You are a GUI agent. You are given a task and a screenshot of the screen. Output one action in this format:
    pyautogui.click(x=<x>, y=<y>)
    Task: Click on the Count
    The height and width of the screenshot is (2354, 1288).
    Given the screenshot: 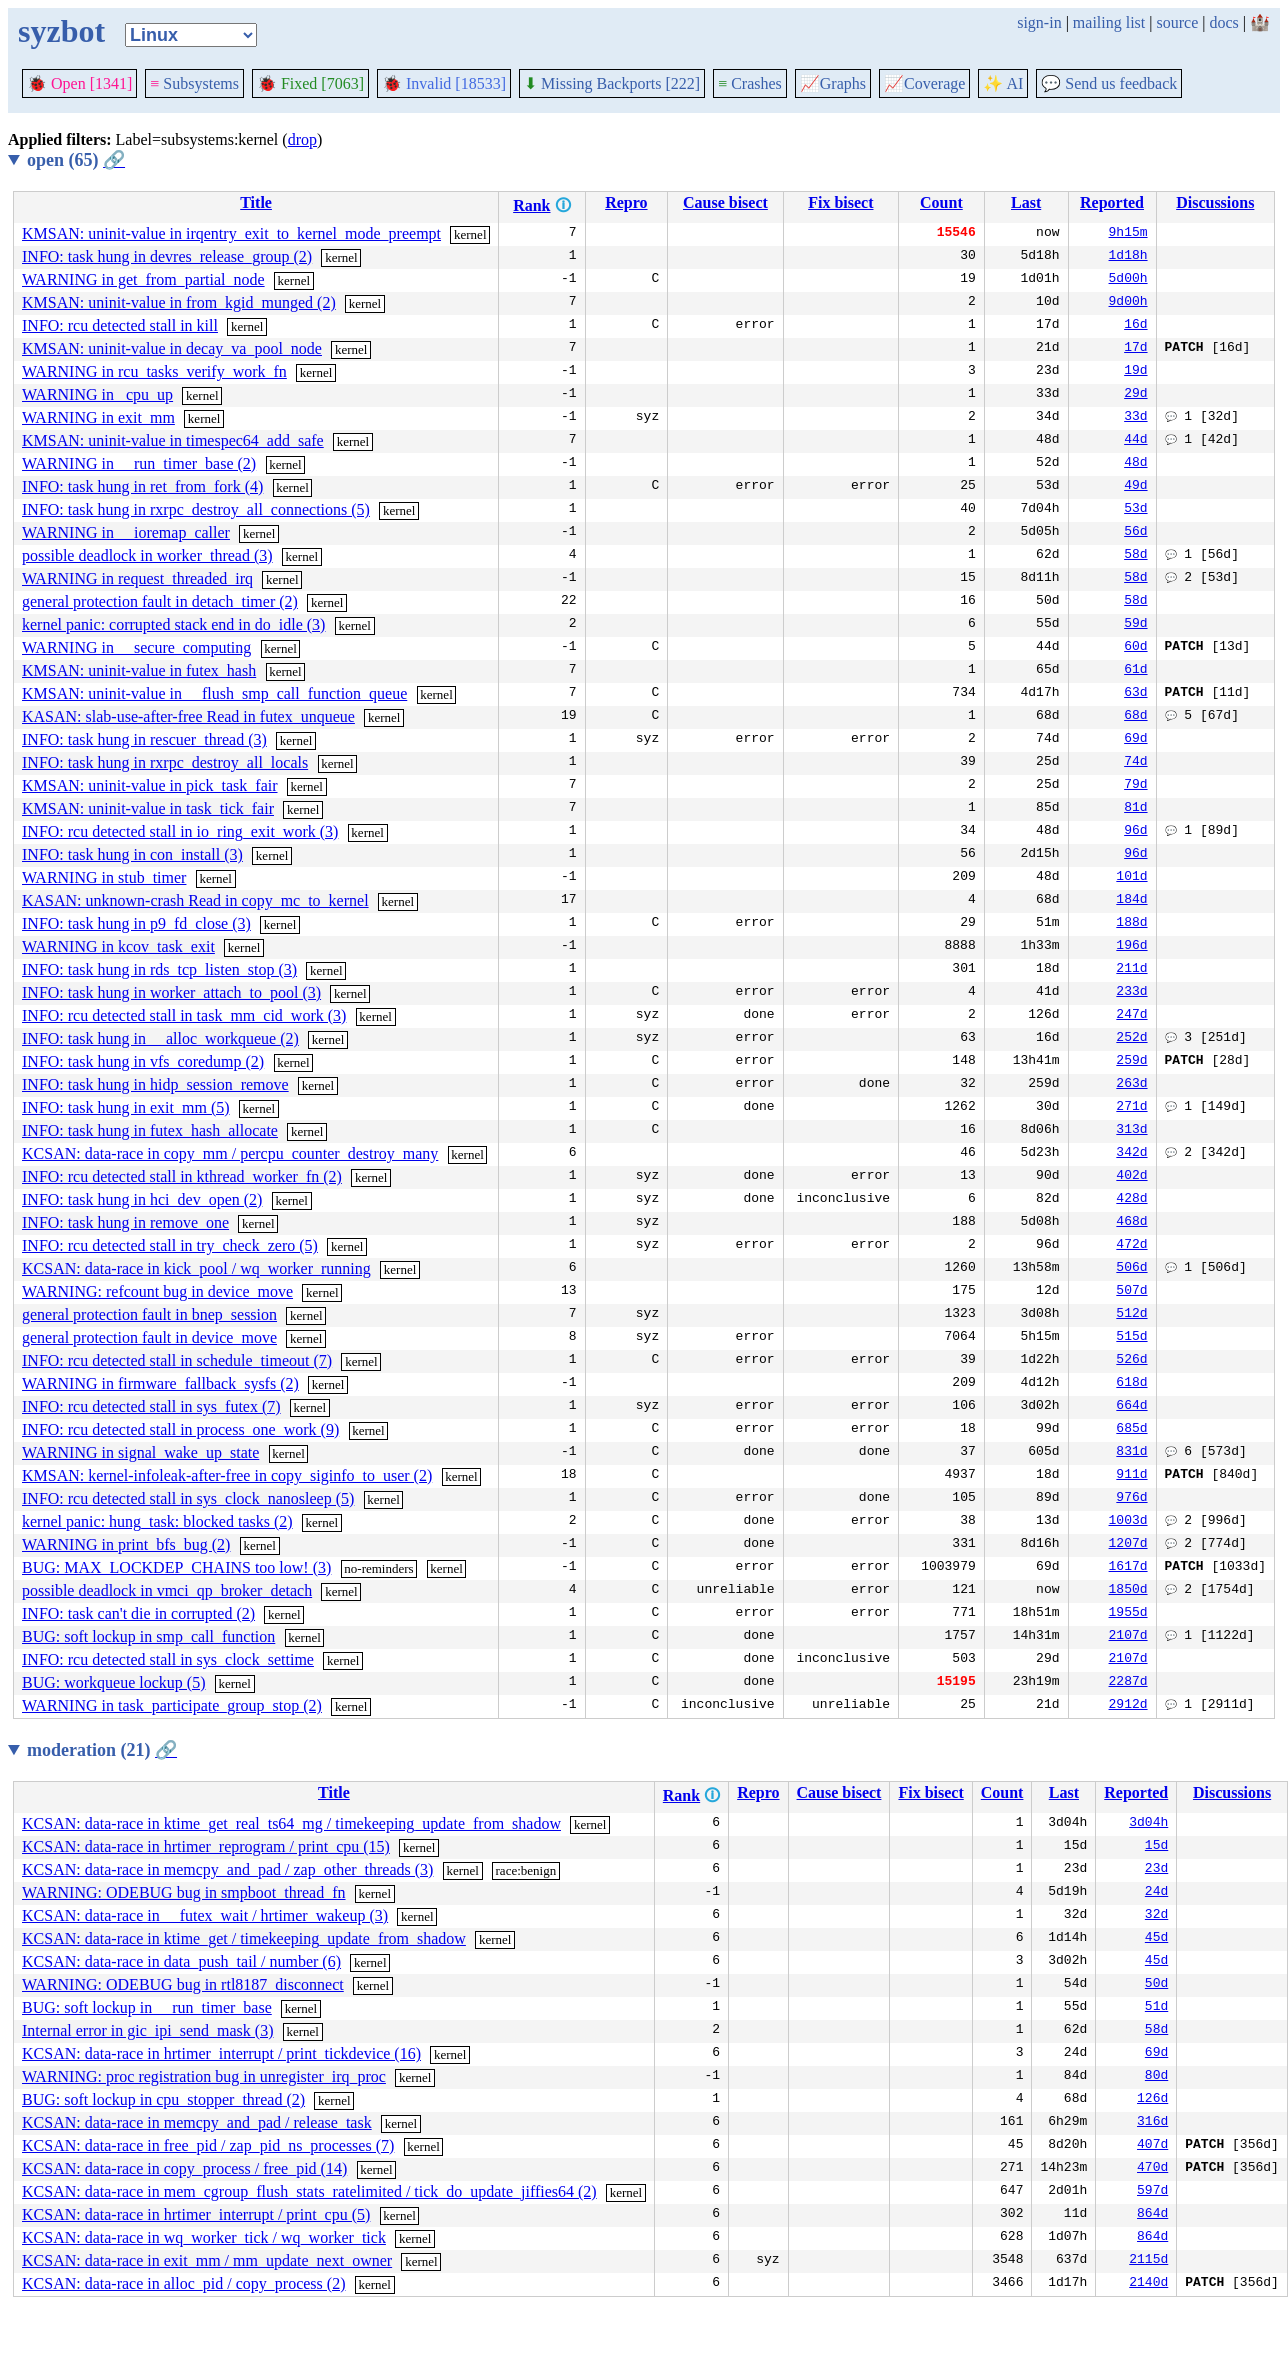 What is the action you would take?
    pyautogui.click(x=941, y=202)
    